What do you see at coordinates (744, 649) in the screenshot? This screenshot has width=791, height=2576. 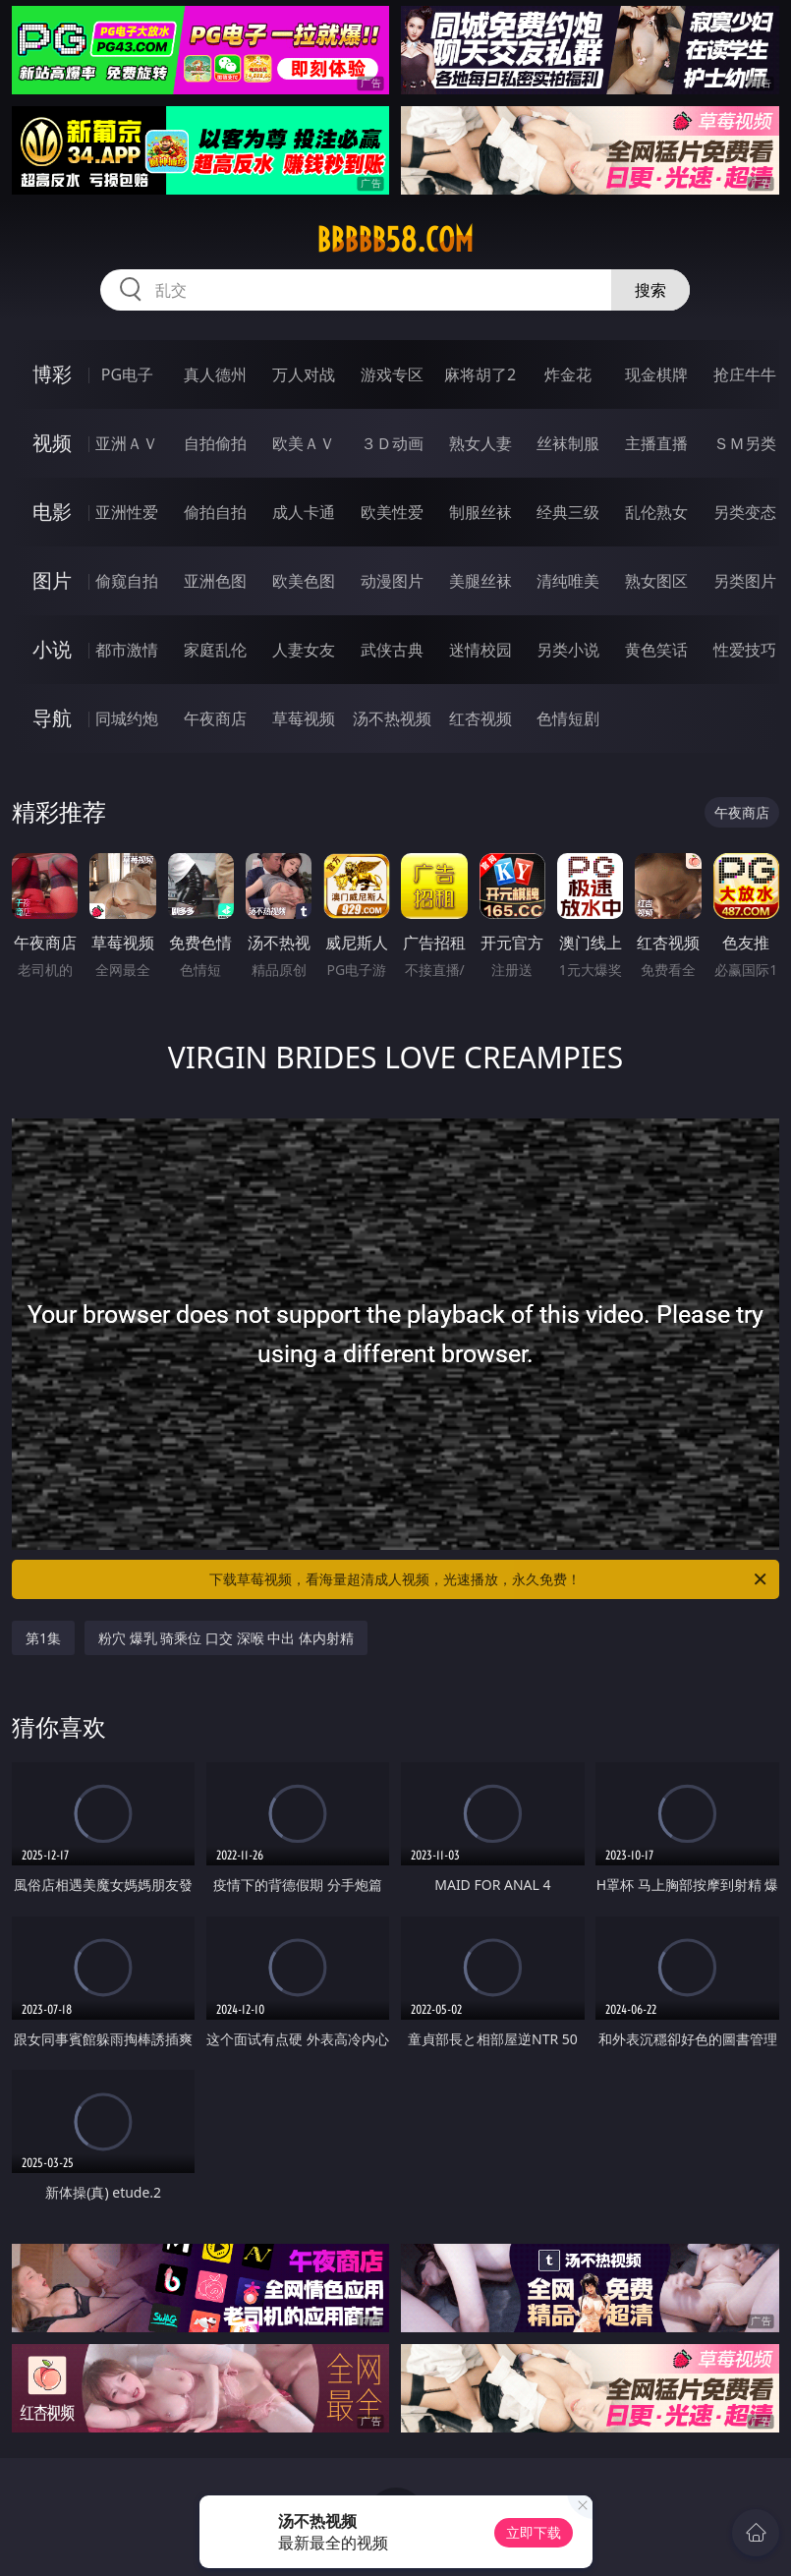 I see `性爱技巧` at bounding box center [744, 649].